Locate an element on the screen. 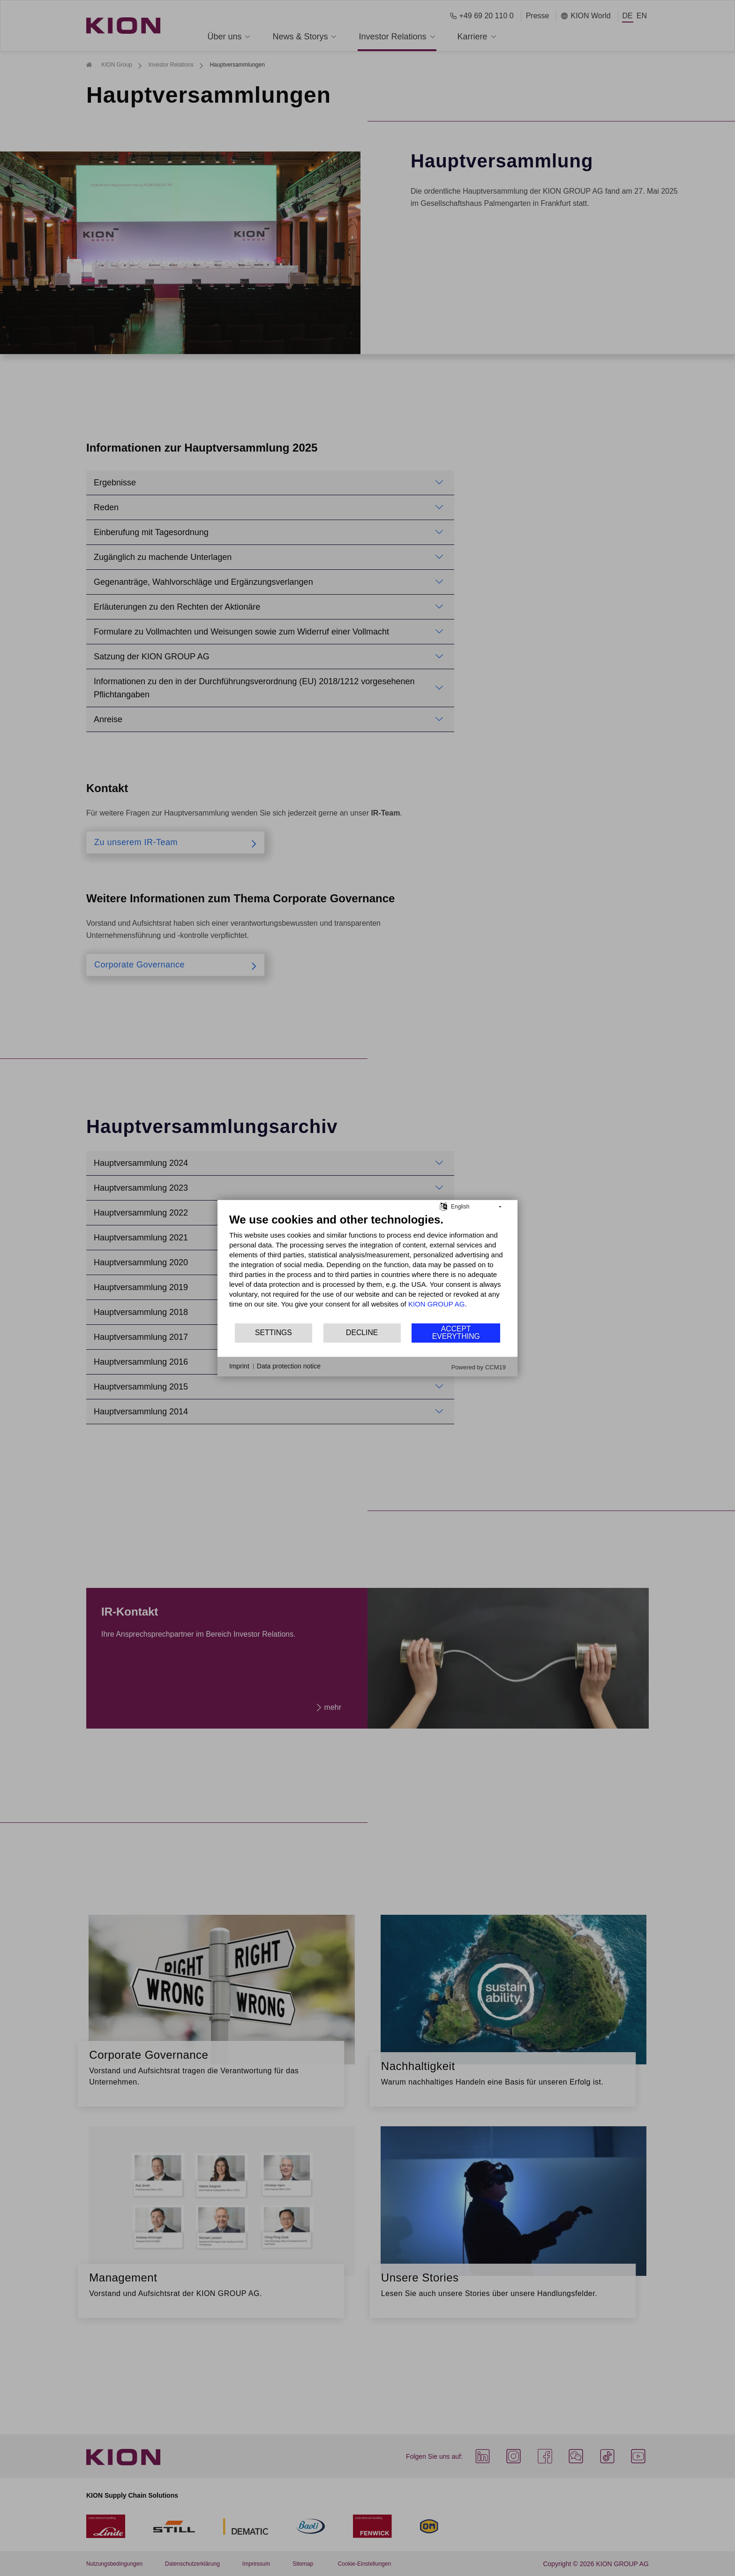 The height and width of the screenshot is (2576, 735). Settings is located at coordinates (273, 1333).